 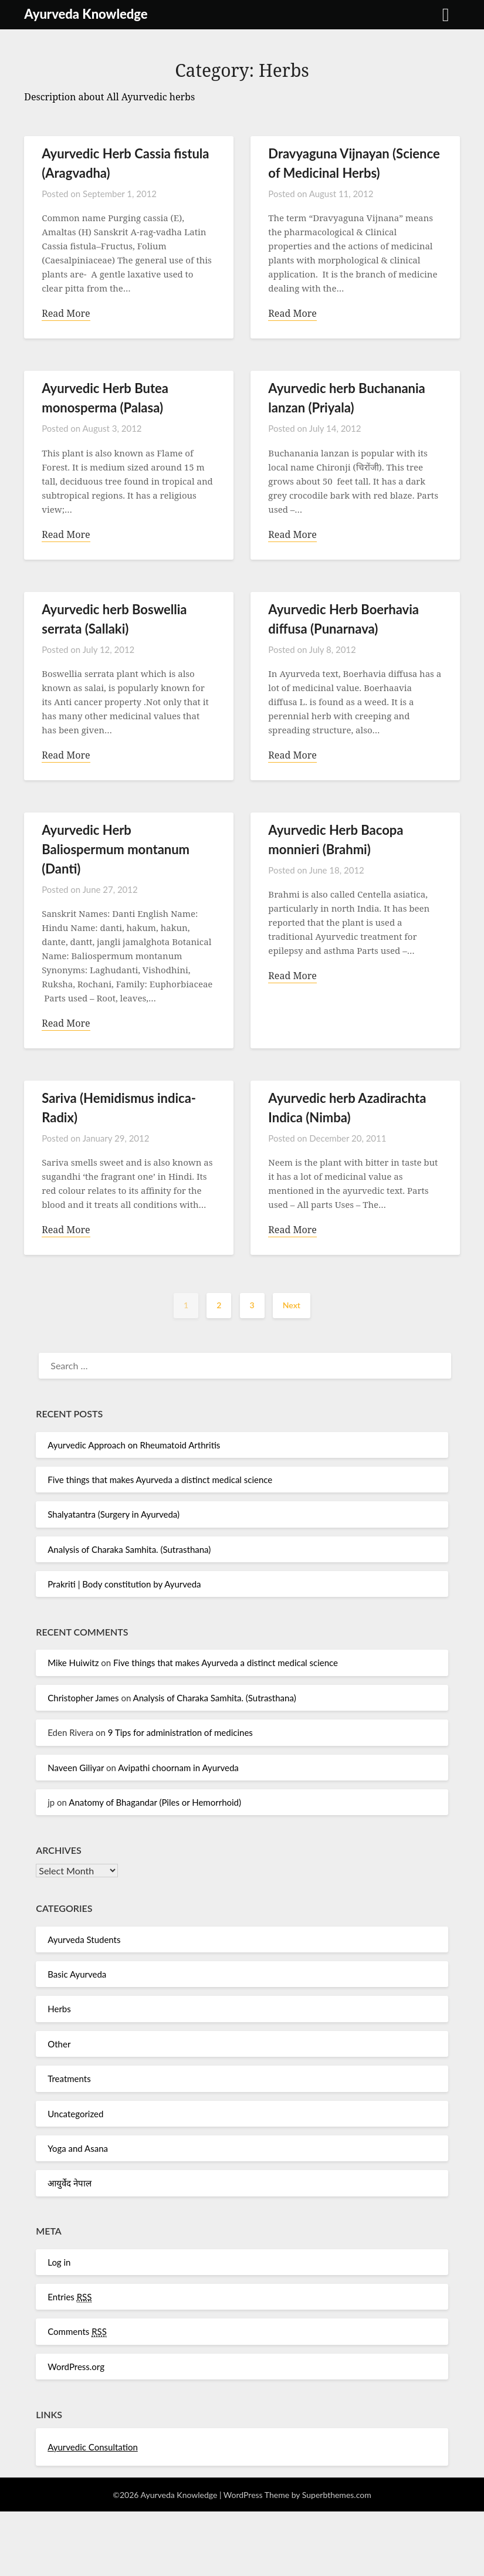 I want to click on WordPress.org, so click(x=76, y=2369).